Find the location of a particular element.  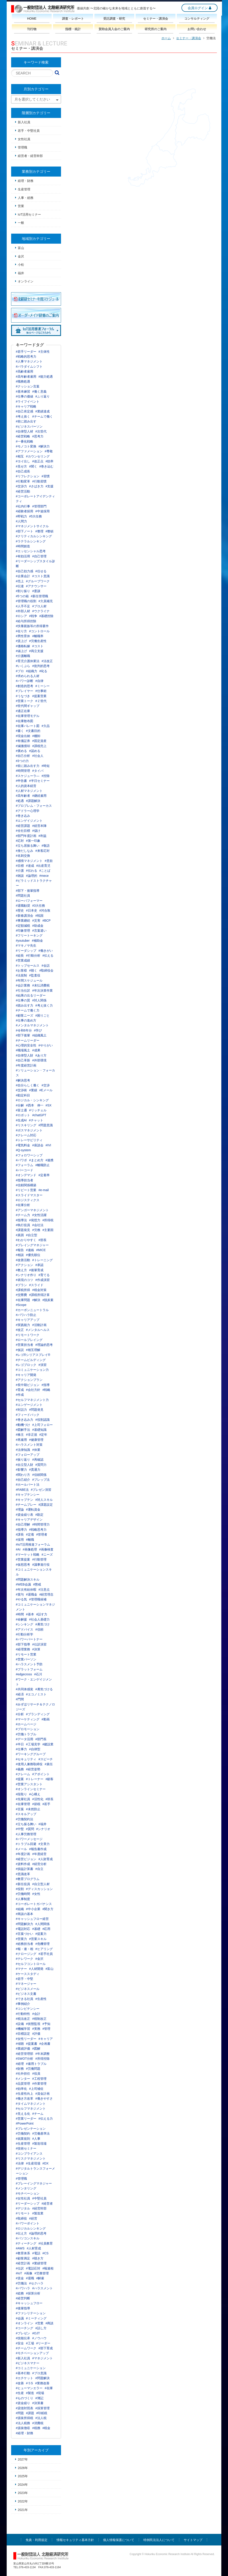

#わかりやすく is located at coordinates (26, 1240).